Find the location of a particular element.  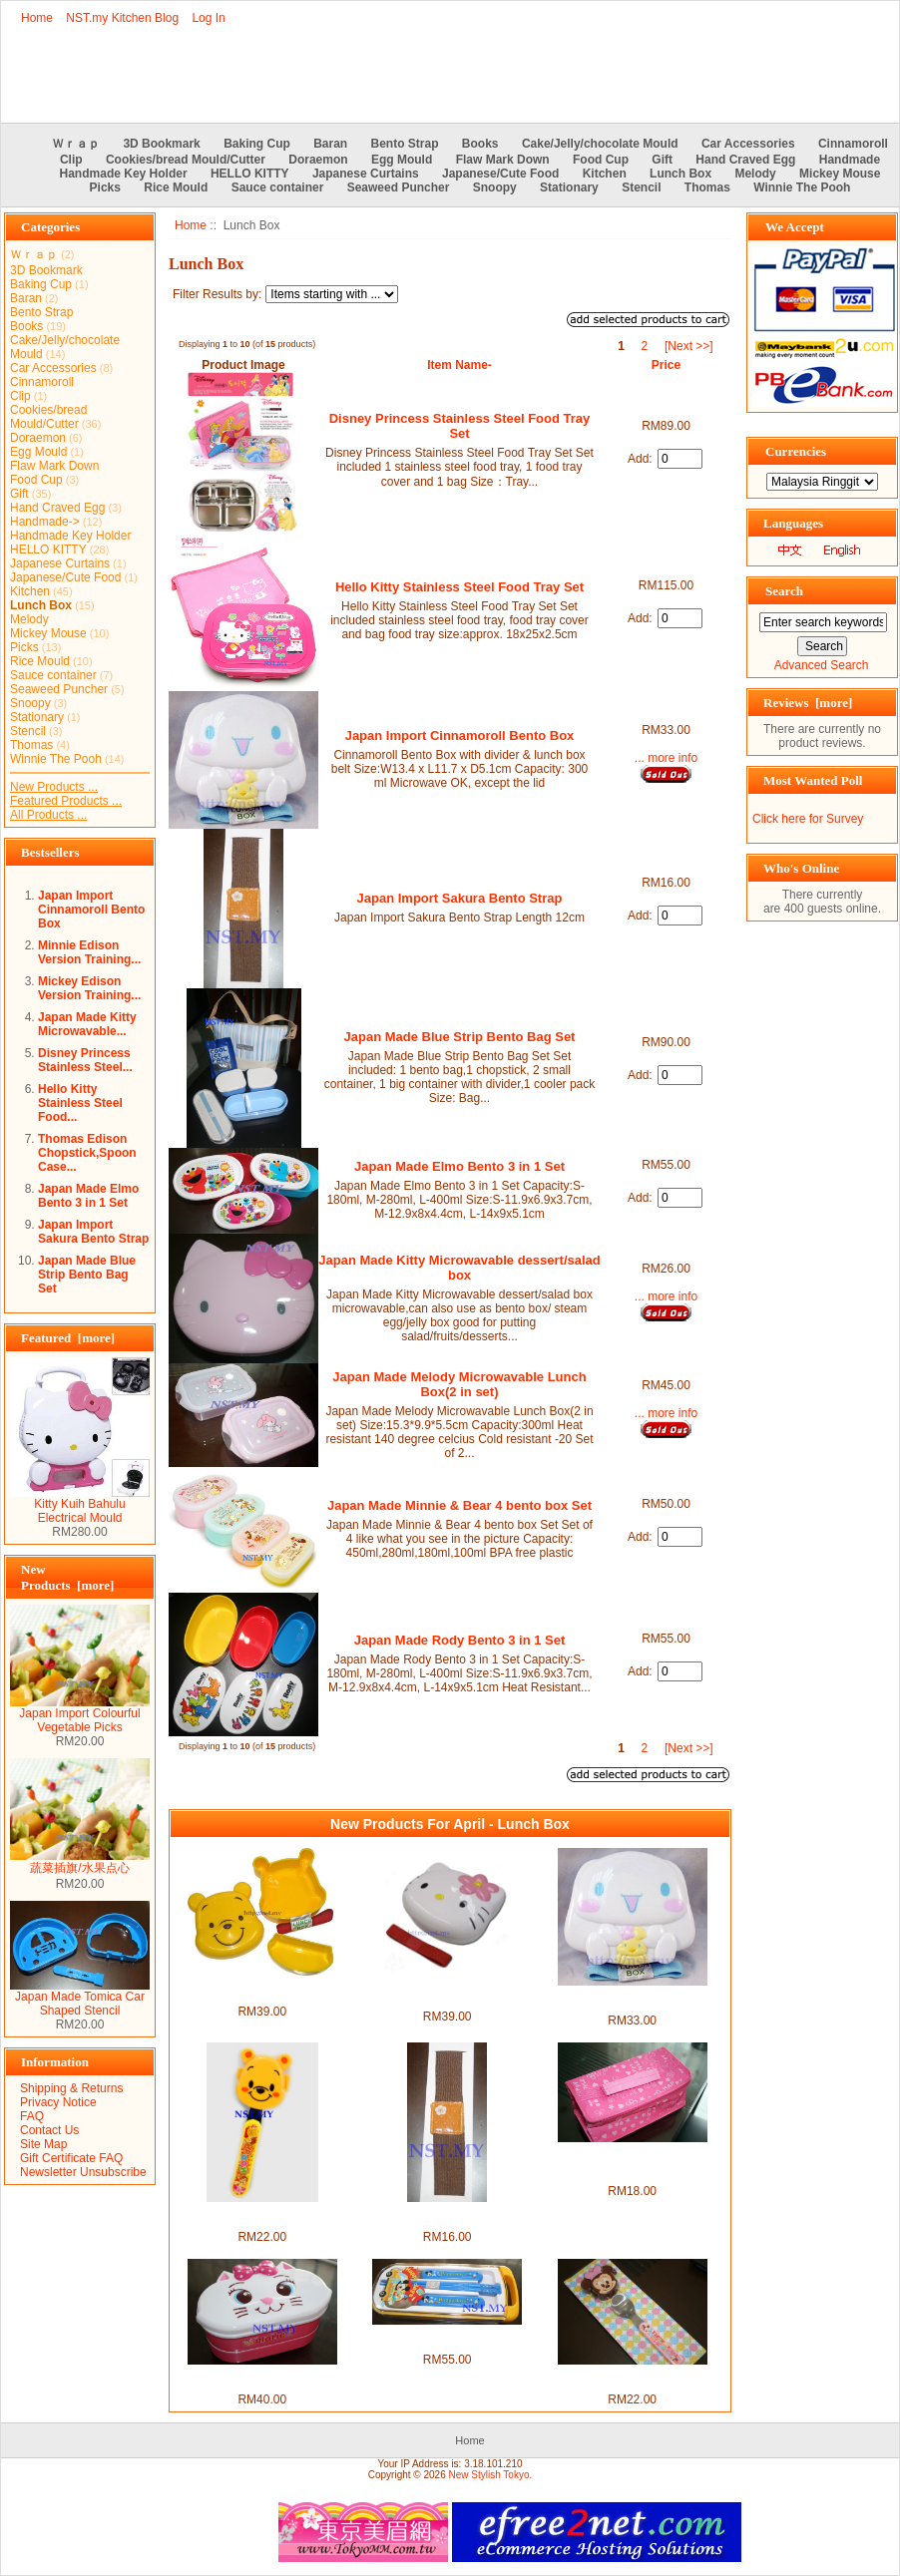

Currencies is located at coordinates (795, 451).